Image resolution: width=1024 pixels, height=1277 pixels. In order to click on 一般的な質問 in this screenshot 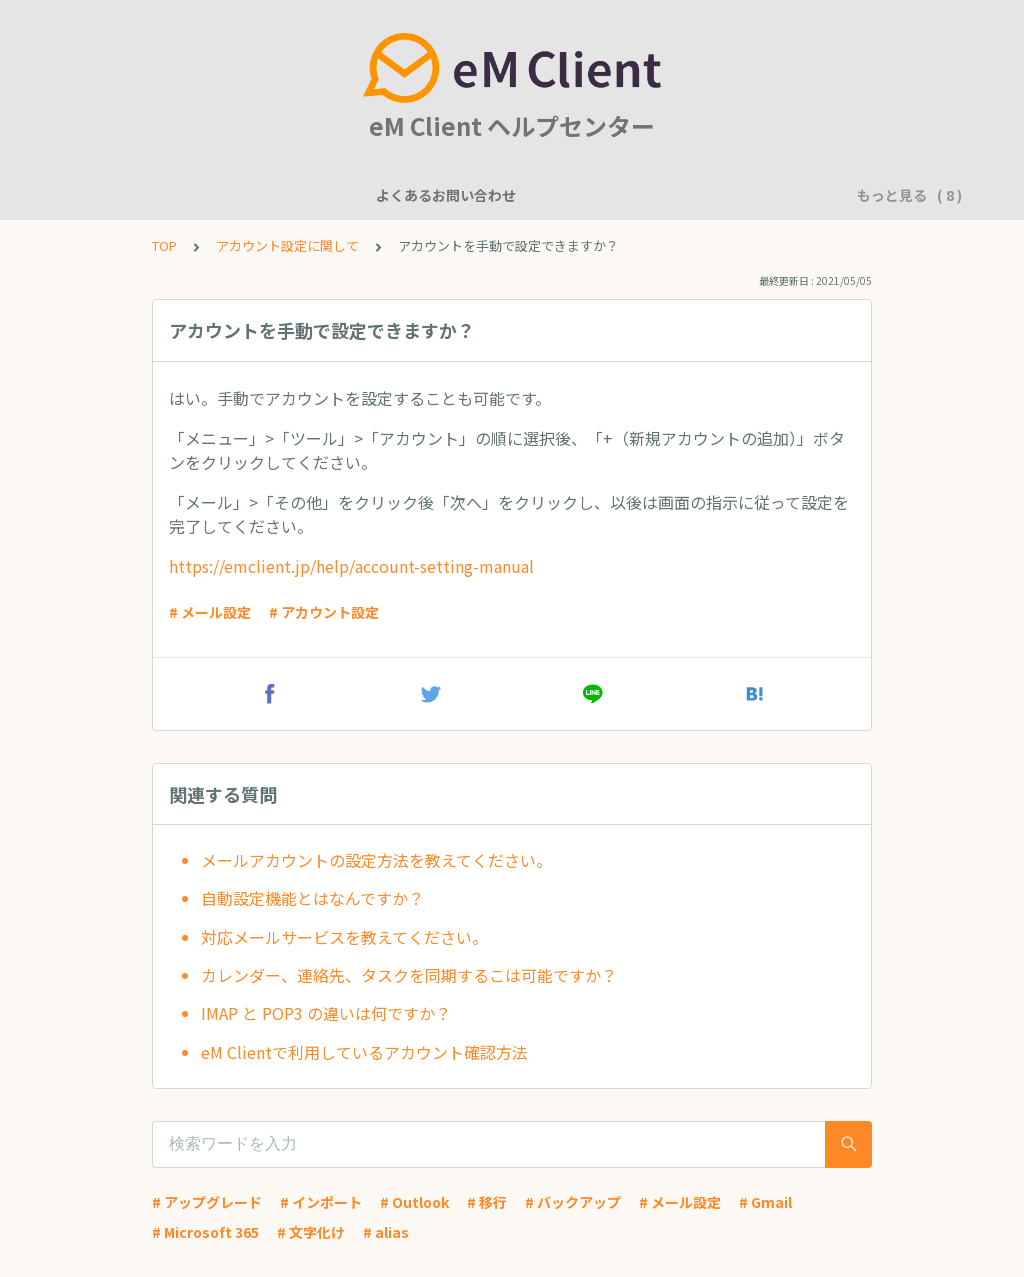, I will do `click(425, 195)`.